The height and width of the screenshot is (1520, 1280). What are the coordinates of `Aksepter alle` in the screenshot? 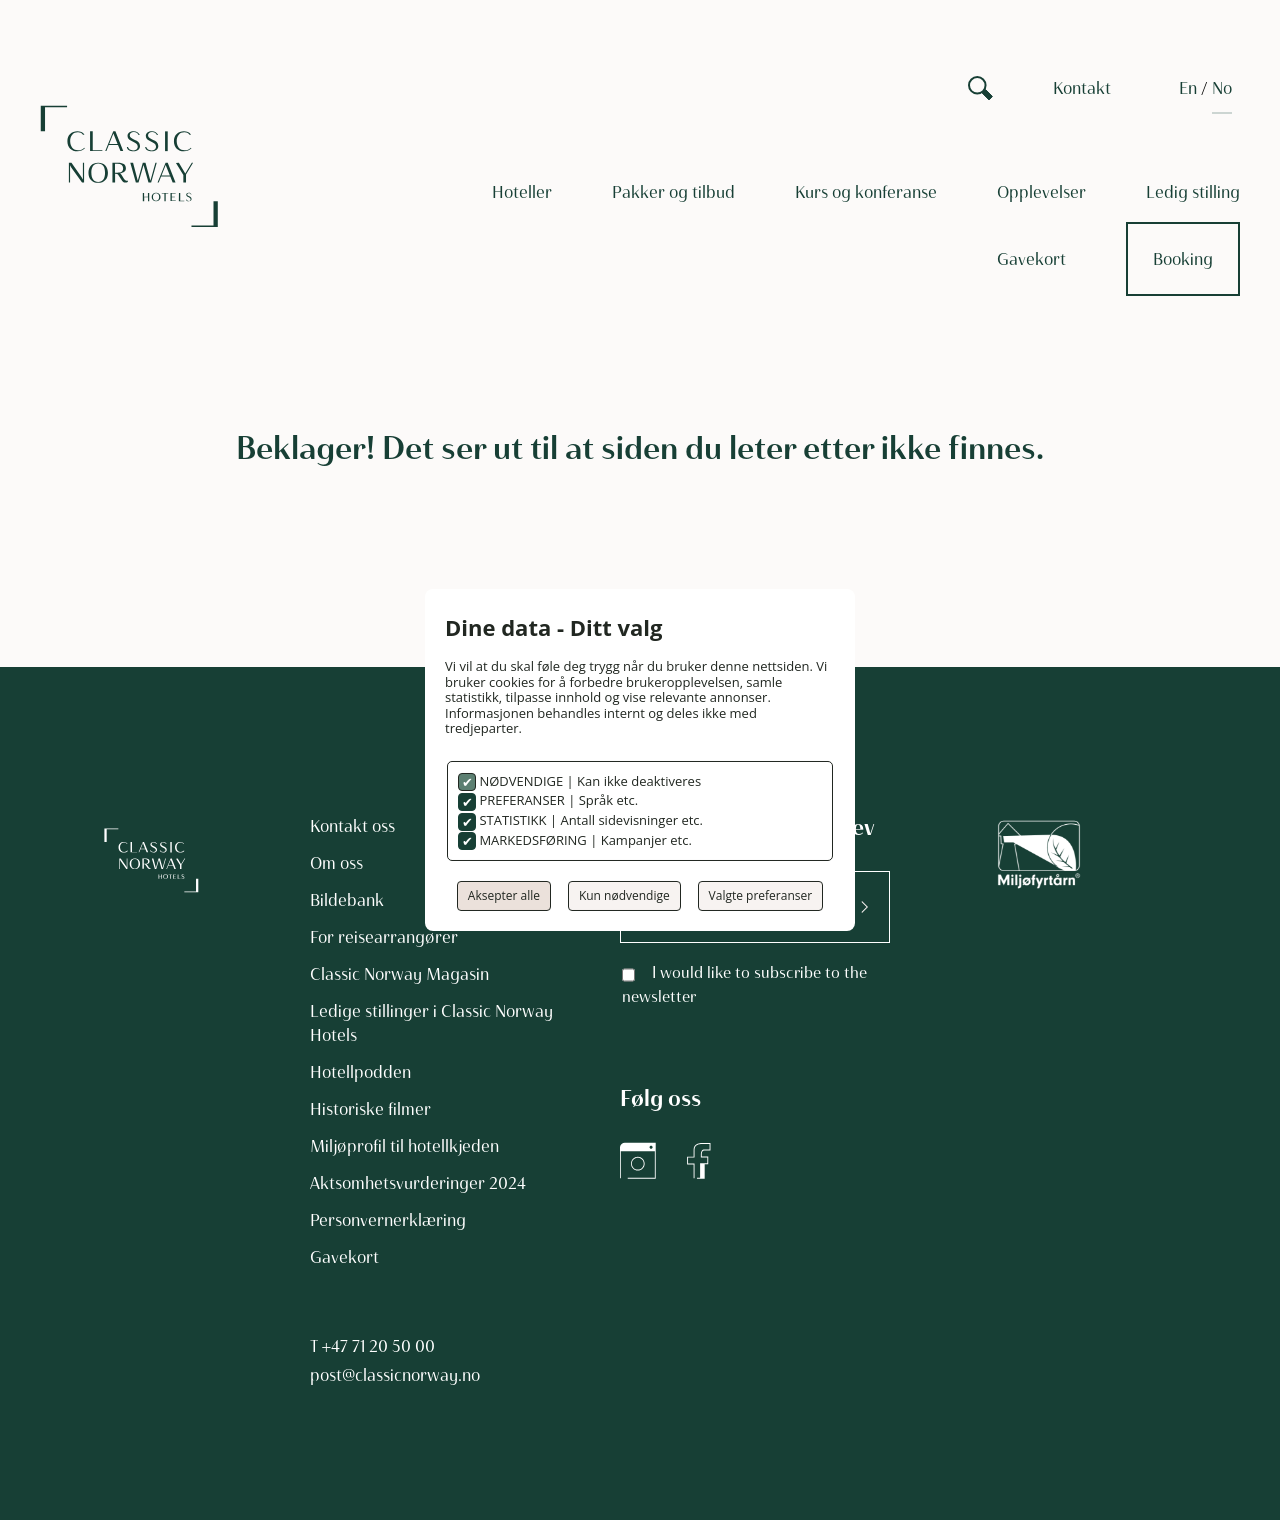 It's located at (504, 895).